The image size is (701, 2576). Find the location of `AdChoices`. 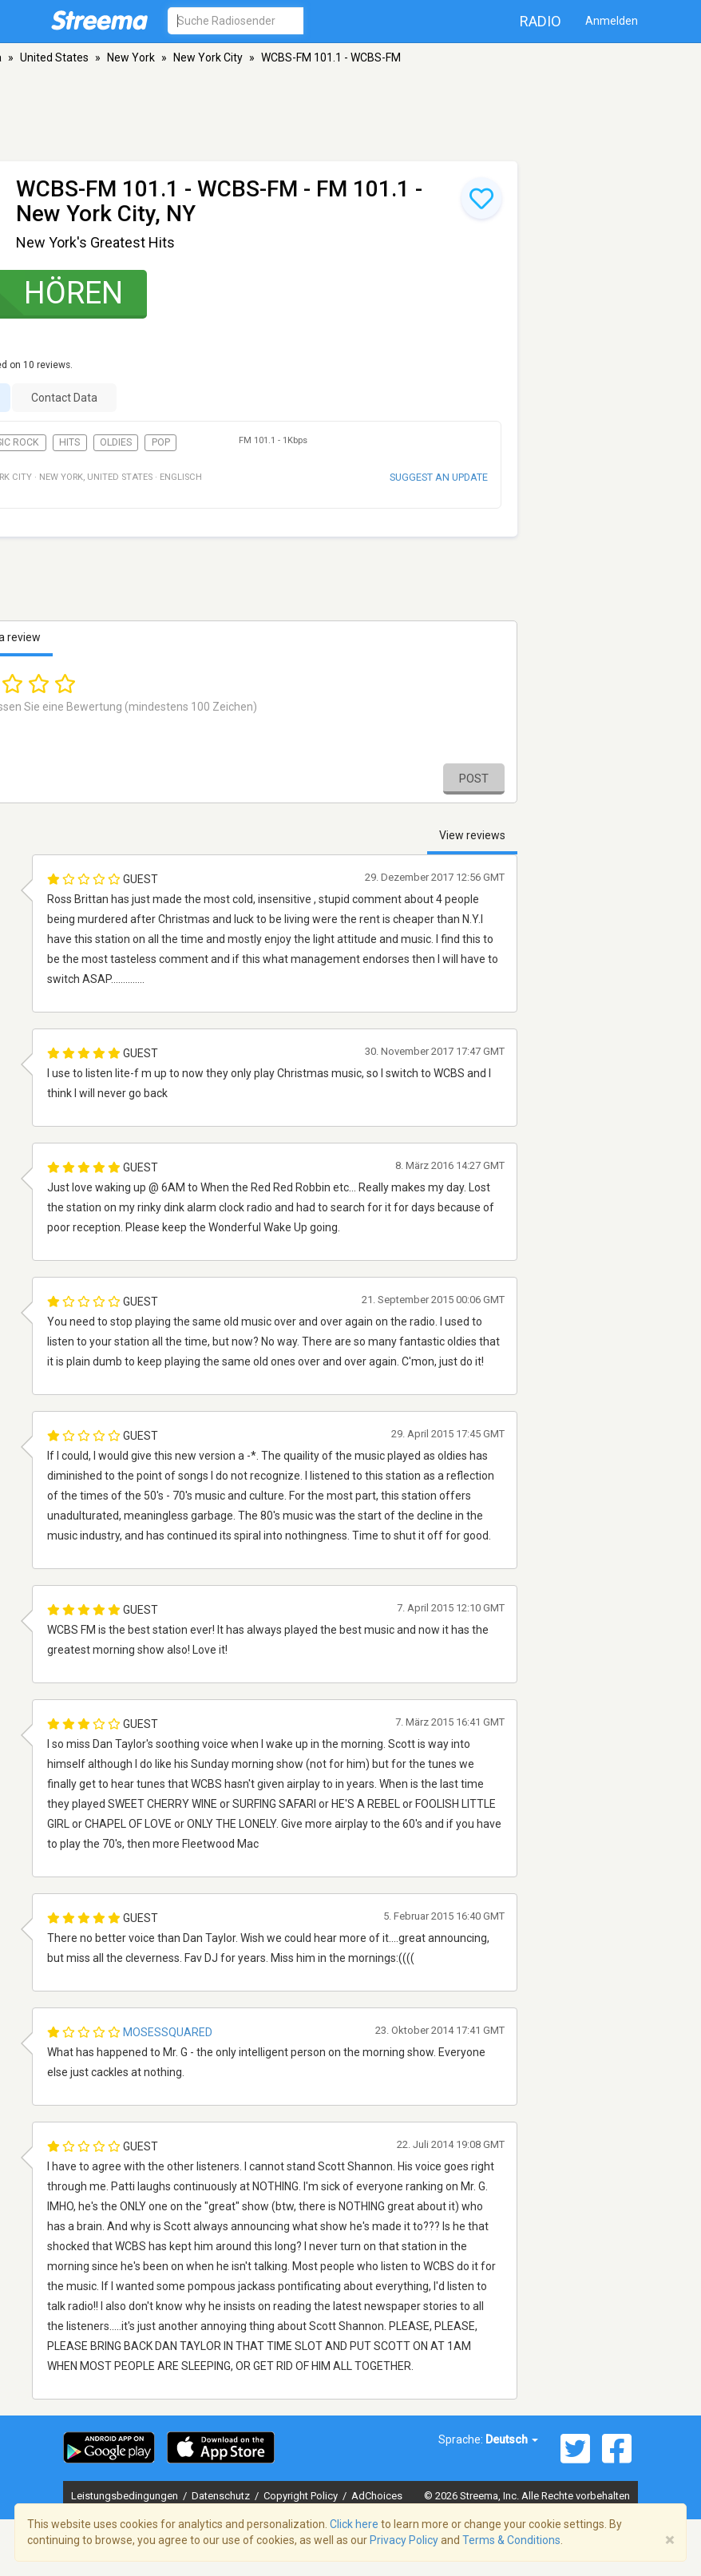

AdChoices is located at coordinates (376, 2496).